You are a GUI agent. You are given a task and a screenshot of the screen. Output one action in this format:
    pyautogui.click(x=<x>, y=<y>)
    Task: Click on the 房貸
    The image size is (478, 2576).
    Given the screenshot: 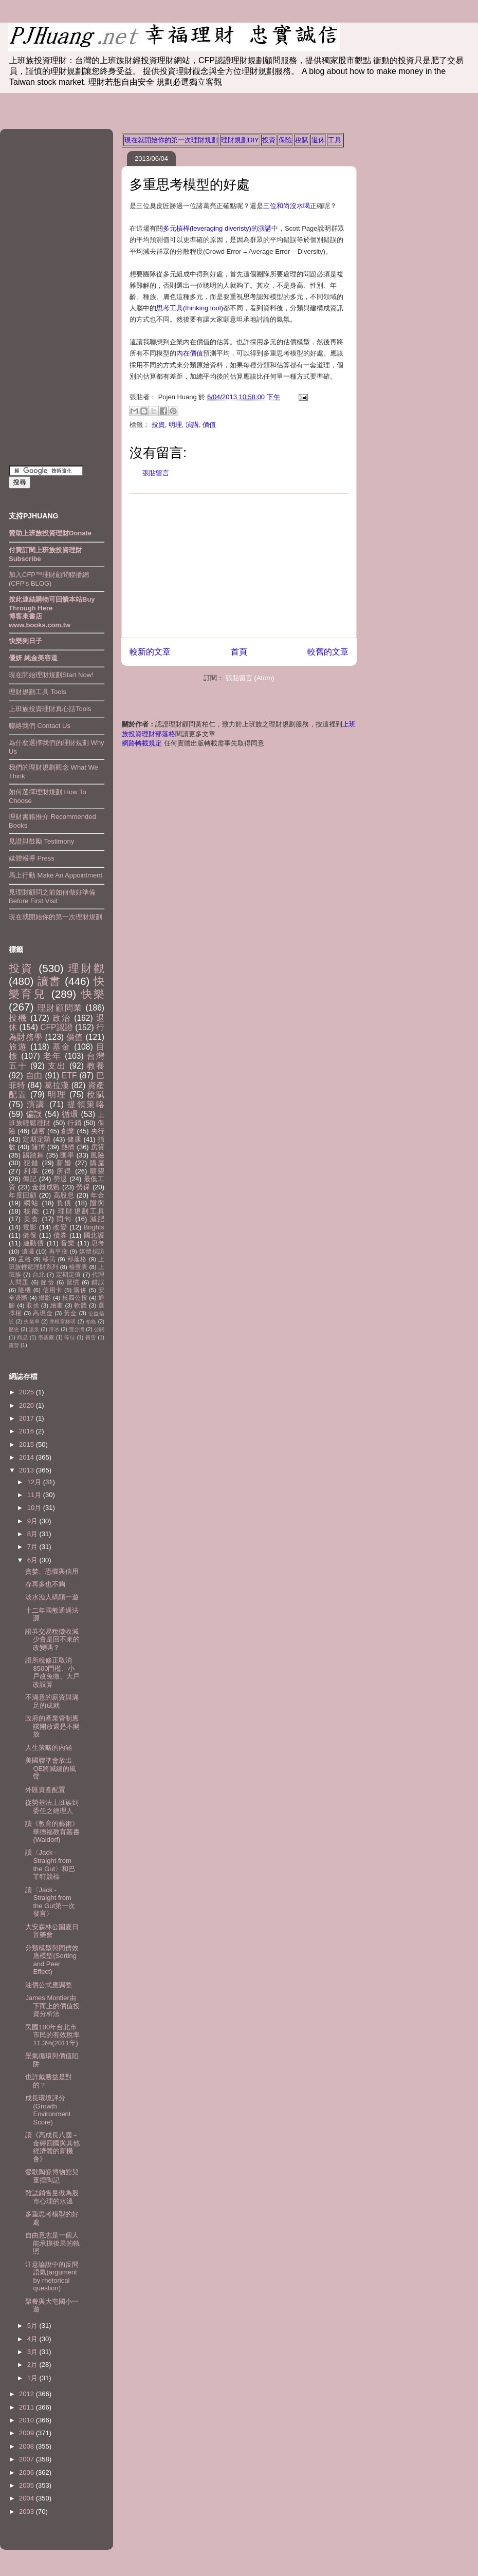 What is the action you would take?
    pyautogui.click(x=97, y=1147)
    